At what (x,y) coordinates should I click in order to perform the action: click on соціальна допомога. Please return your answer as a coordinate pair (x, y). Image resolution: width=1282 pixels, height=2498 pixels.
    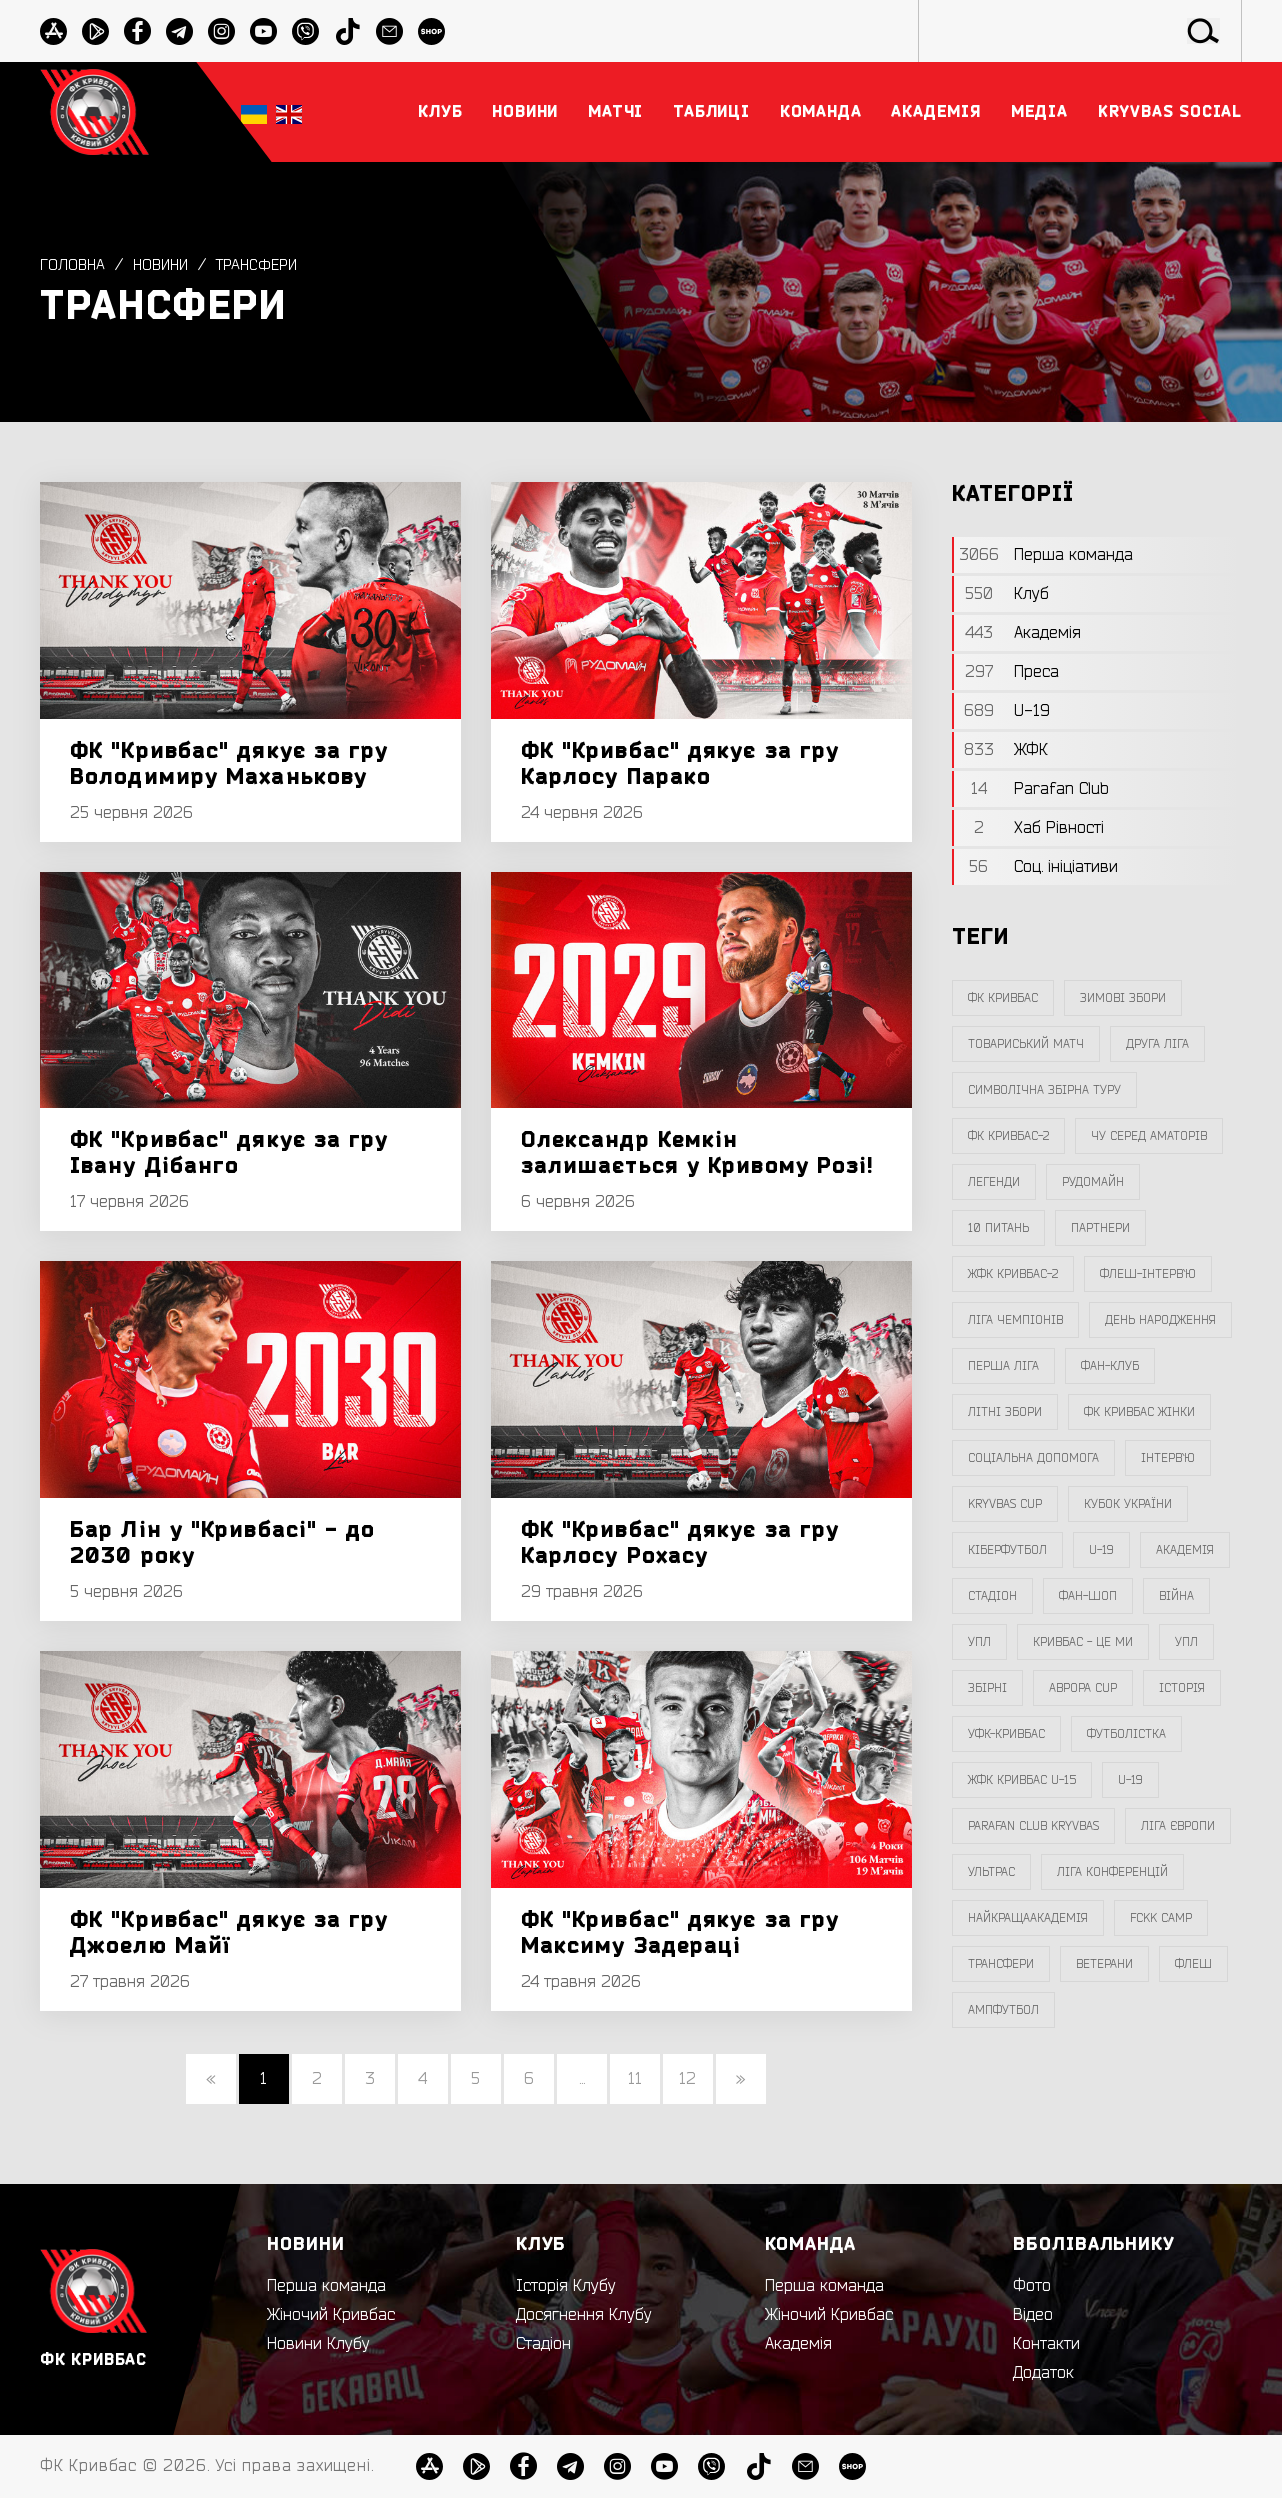
    Looking at the image, I should click on (1033, 1458).